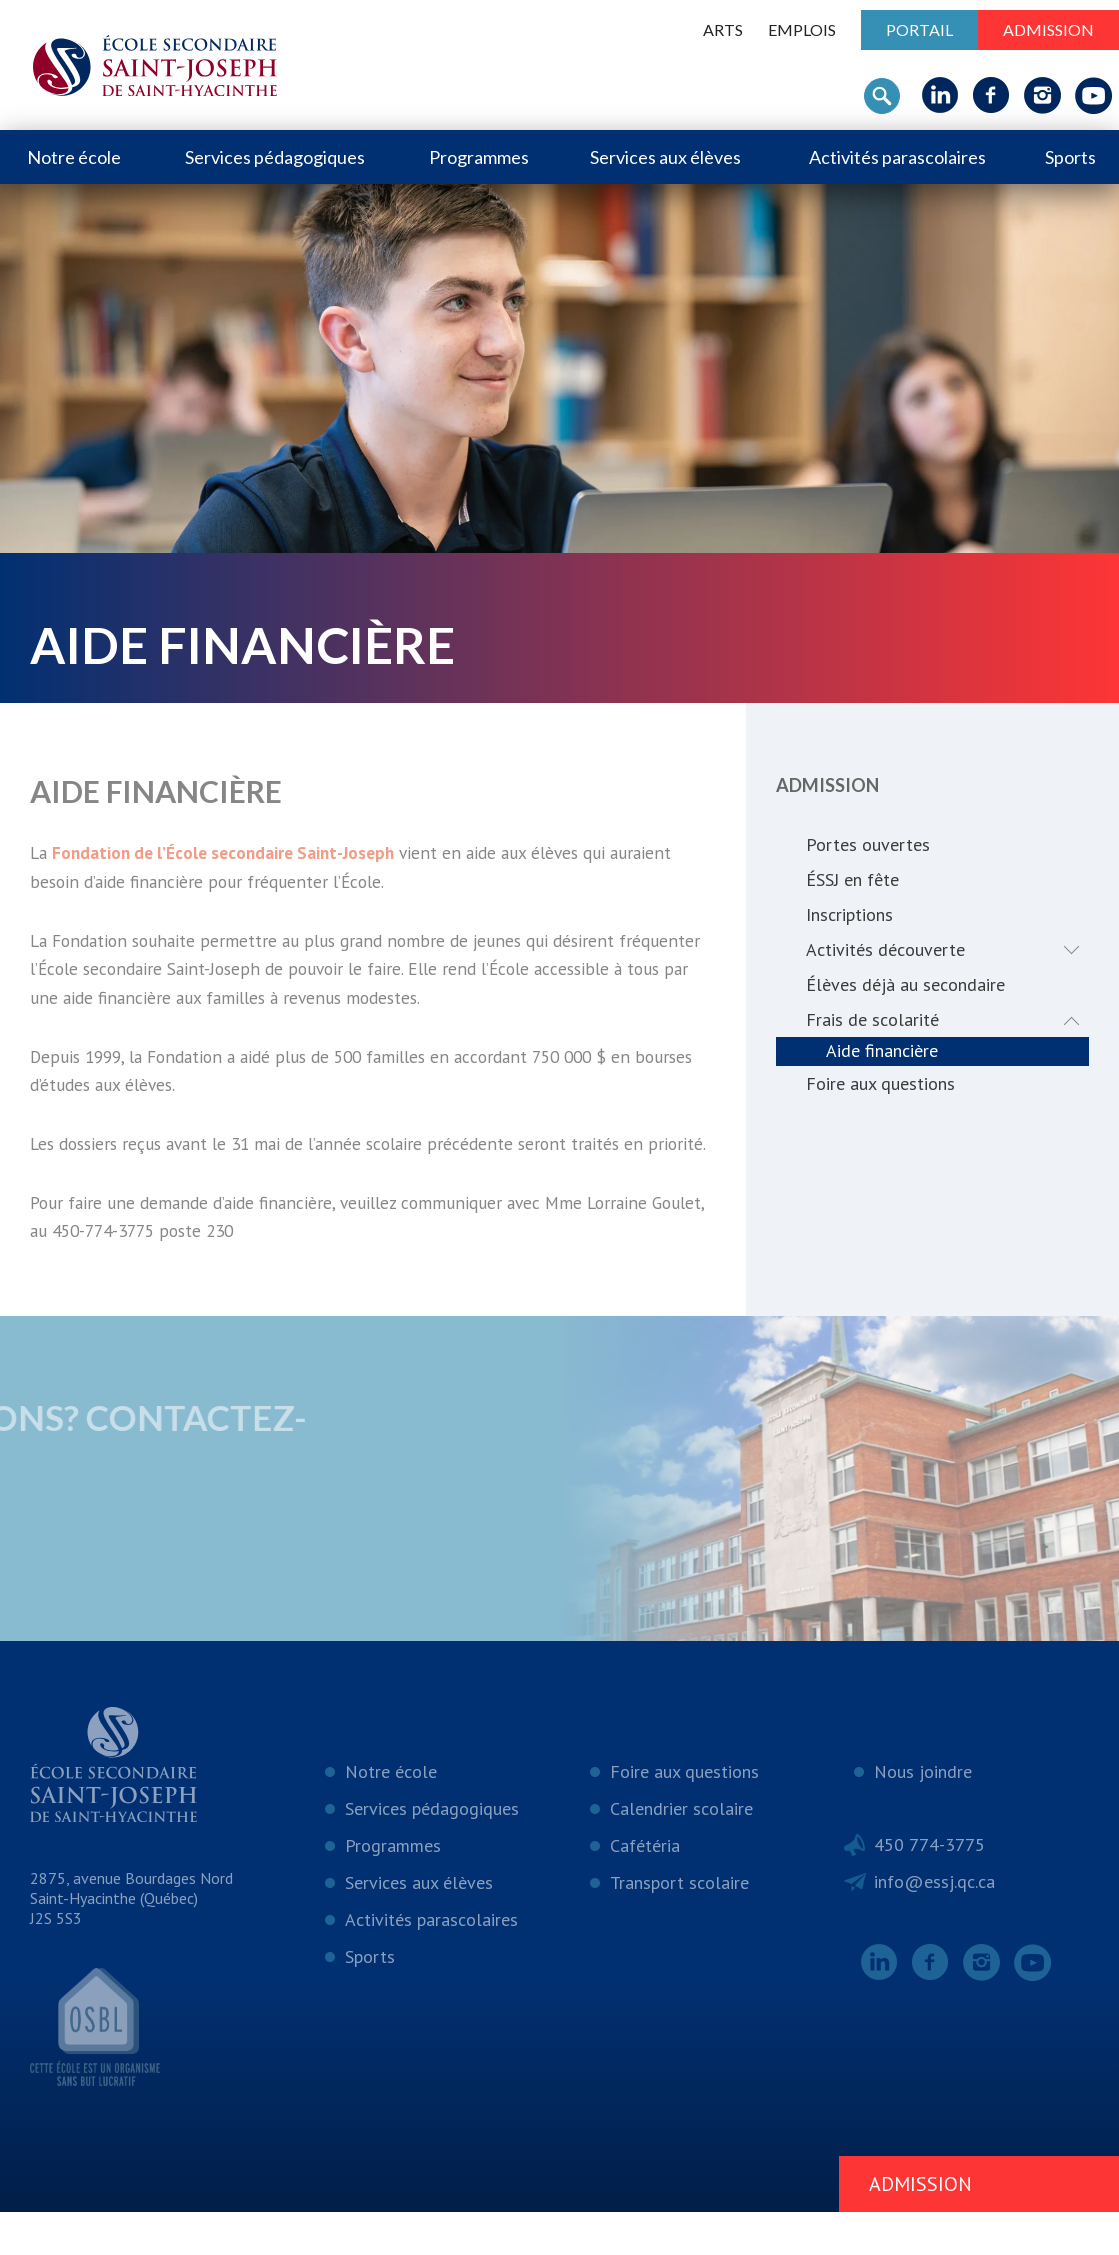 The height and width of the screenshot is (2255, 1119). I want to click on Transport scolaire, so click(679, 1925).